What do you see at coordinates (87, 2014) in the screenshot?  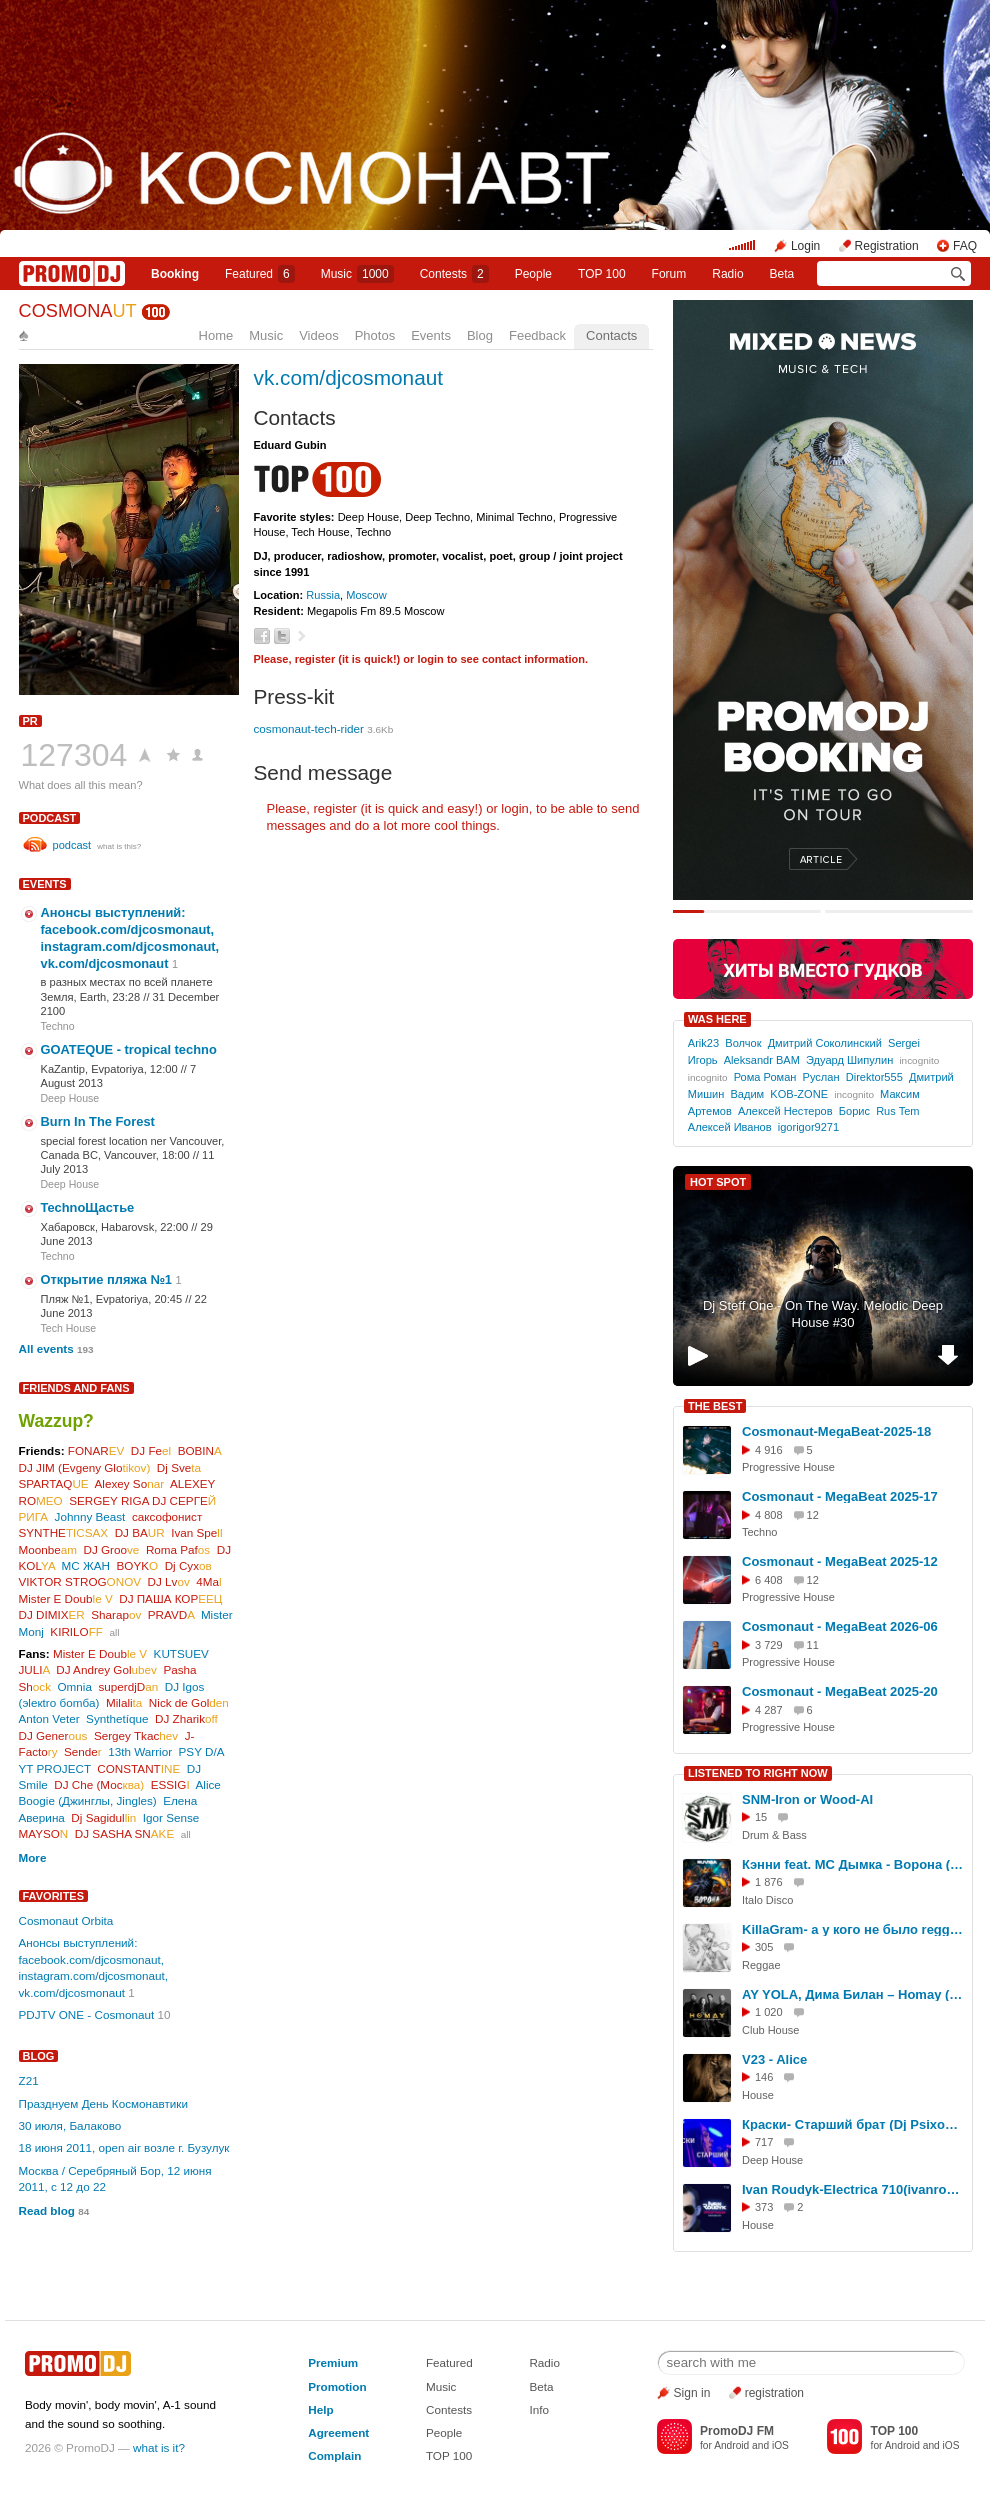 I see `PDJTV ONE - Cosmonaut` at bounding box center [87, 2014].